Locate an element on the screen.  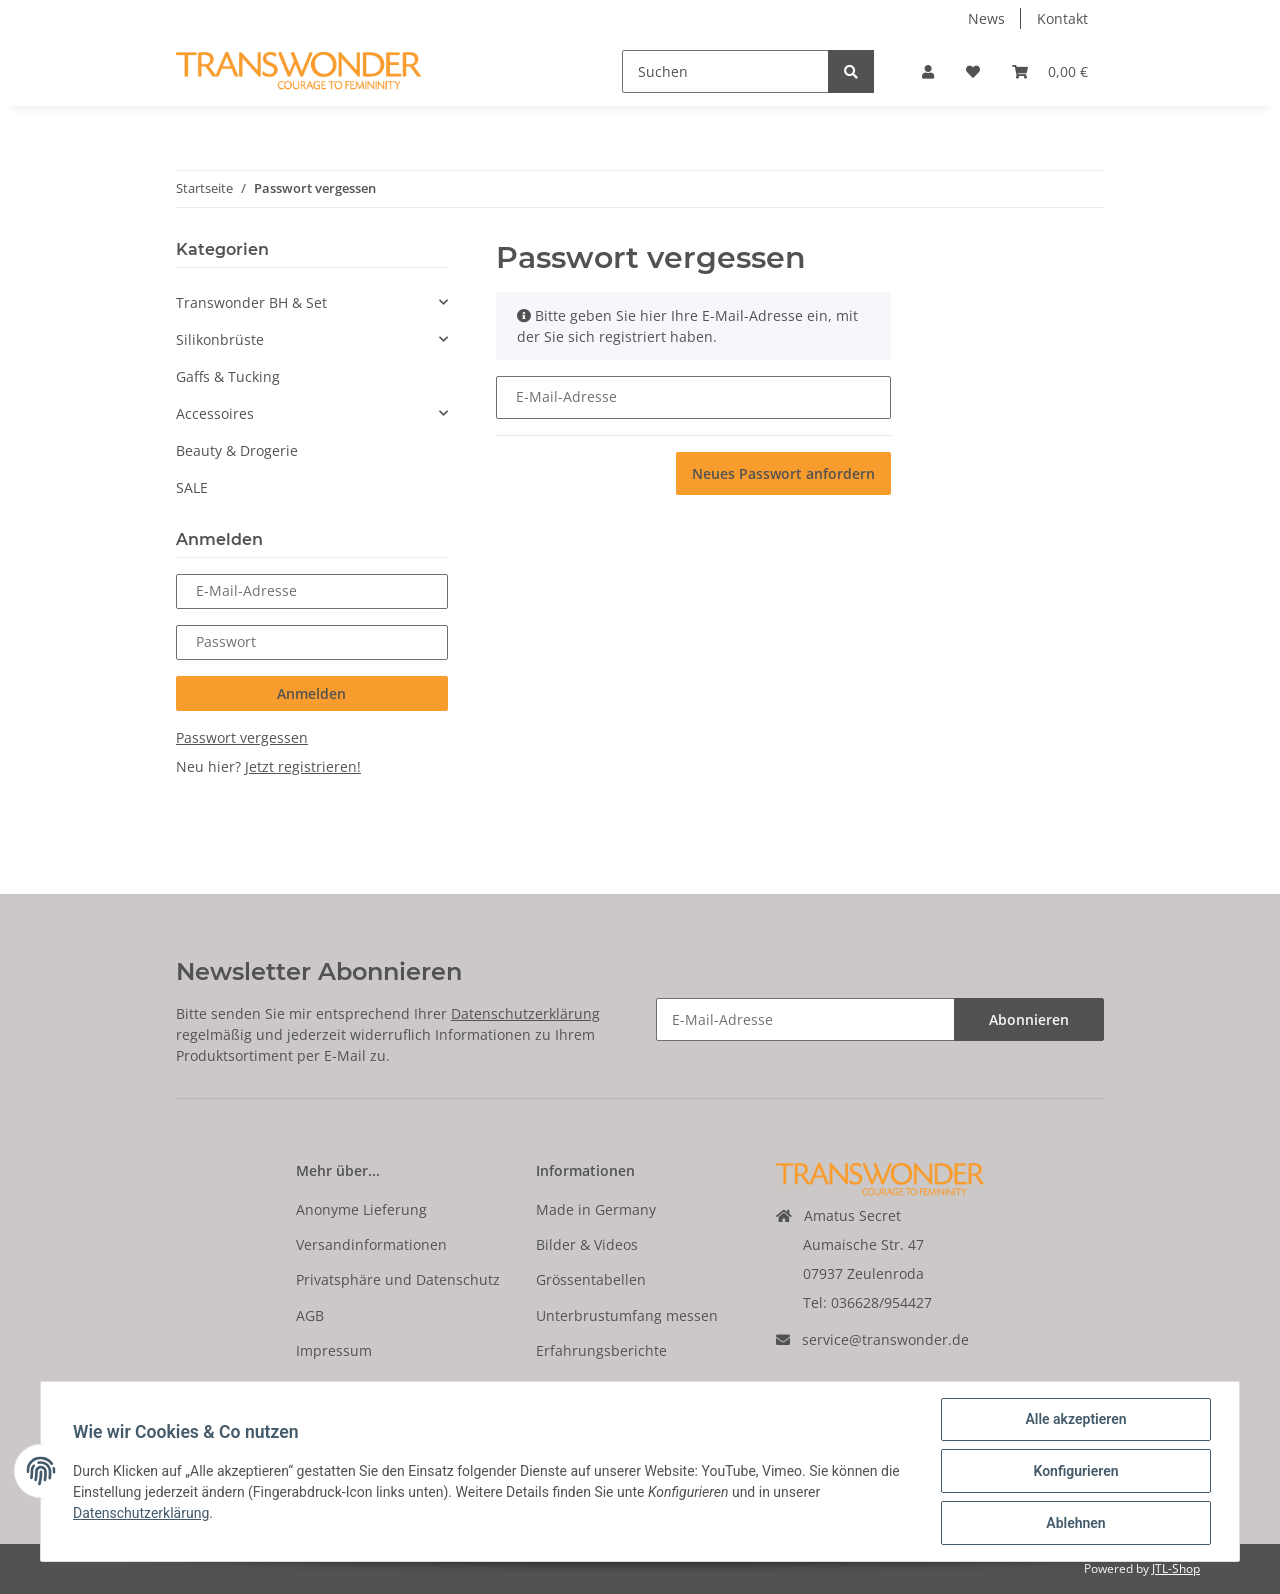
Privatsphäre und Datenschutz is located at coordinates (398, 1279).